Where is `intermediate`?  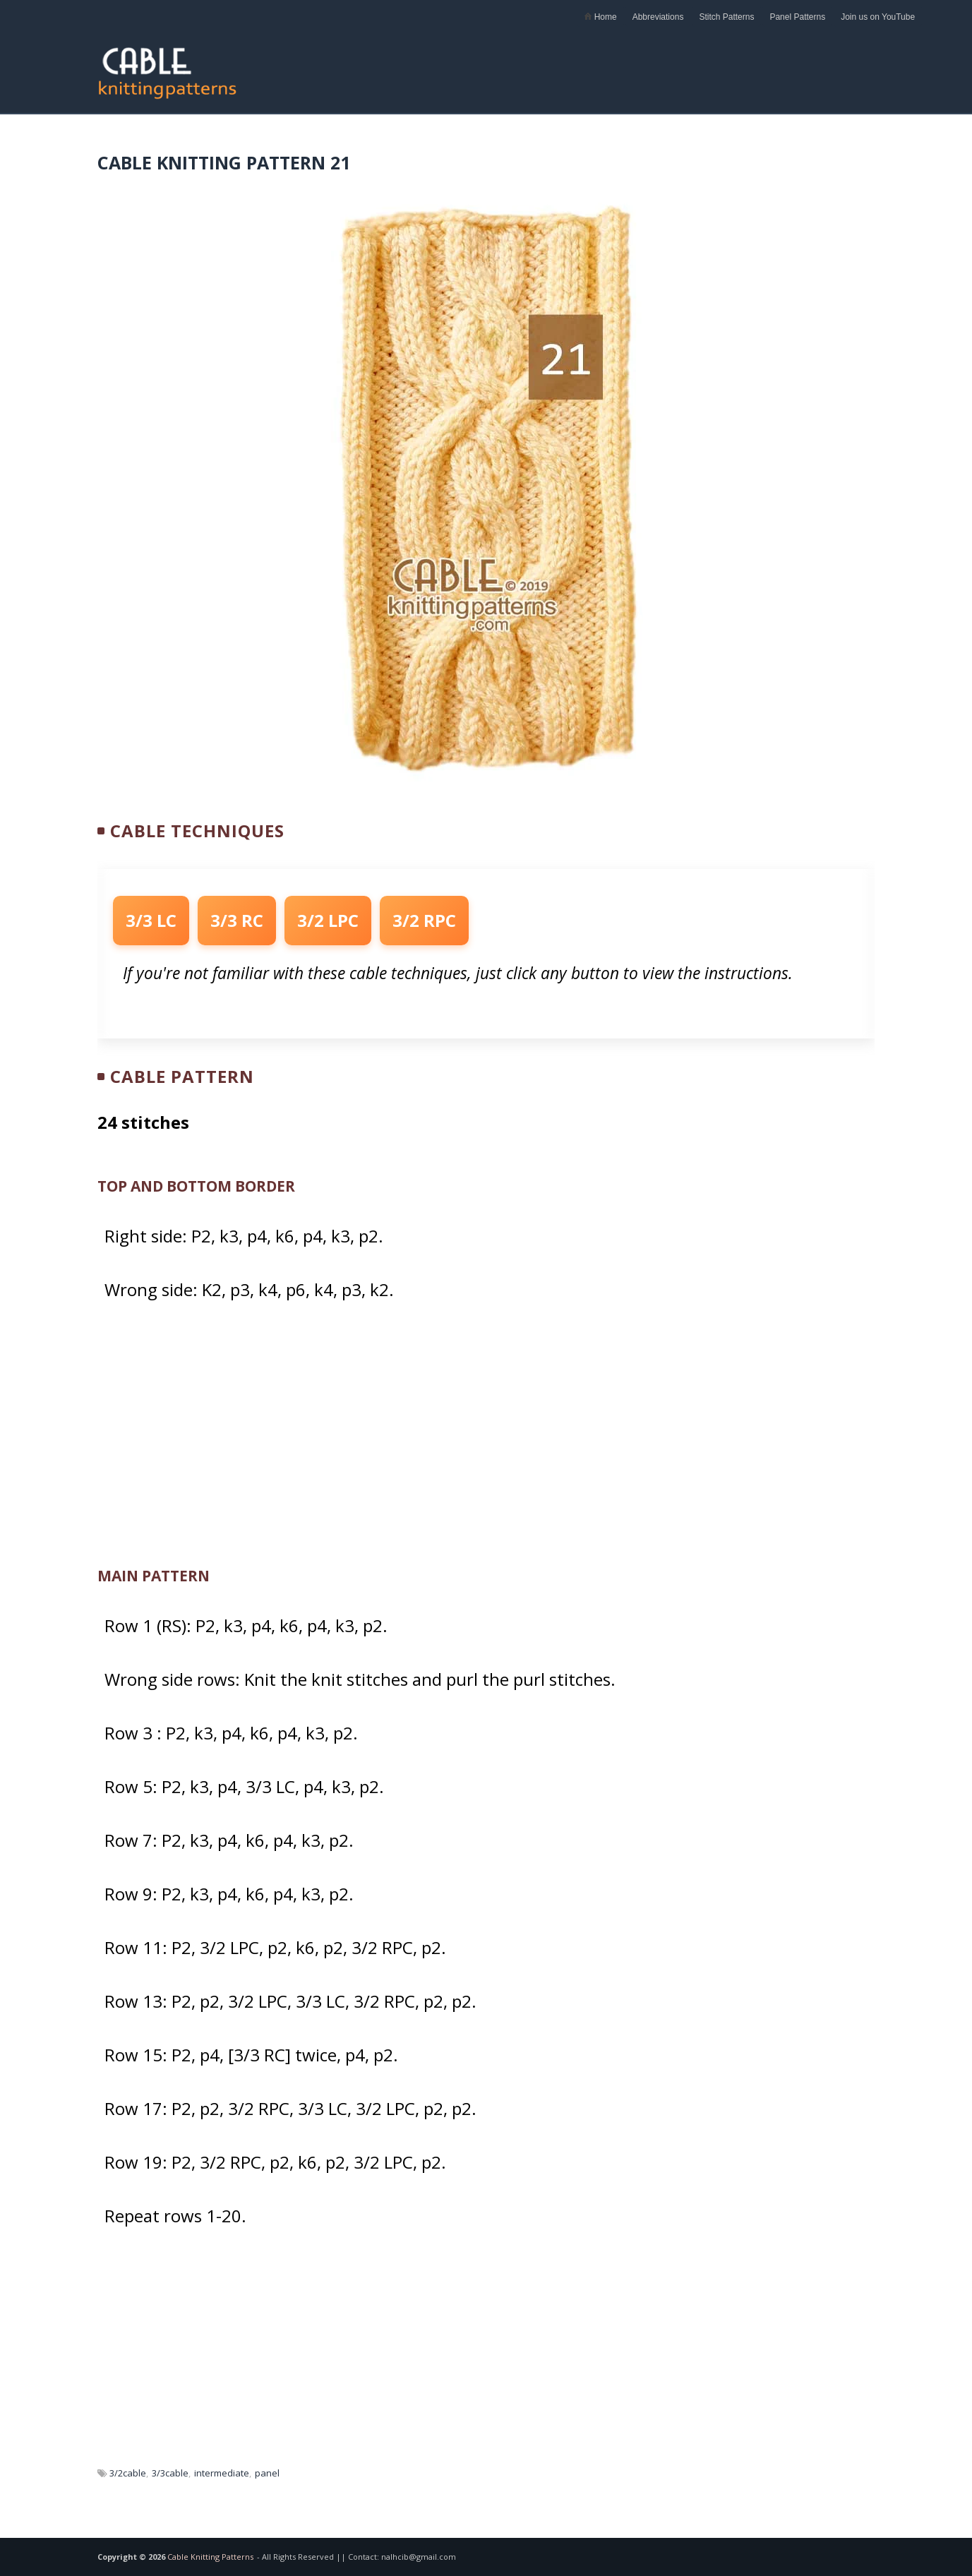 intermediate is located at coordinates (221, 2473).